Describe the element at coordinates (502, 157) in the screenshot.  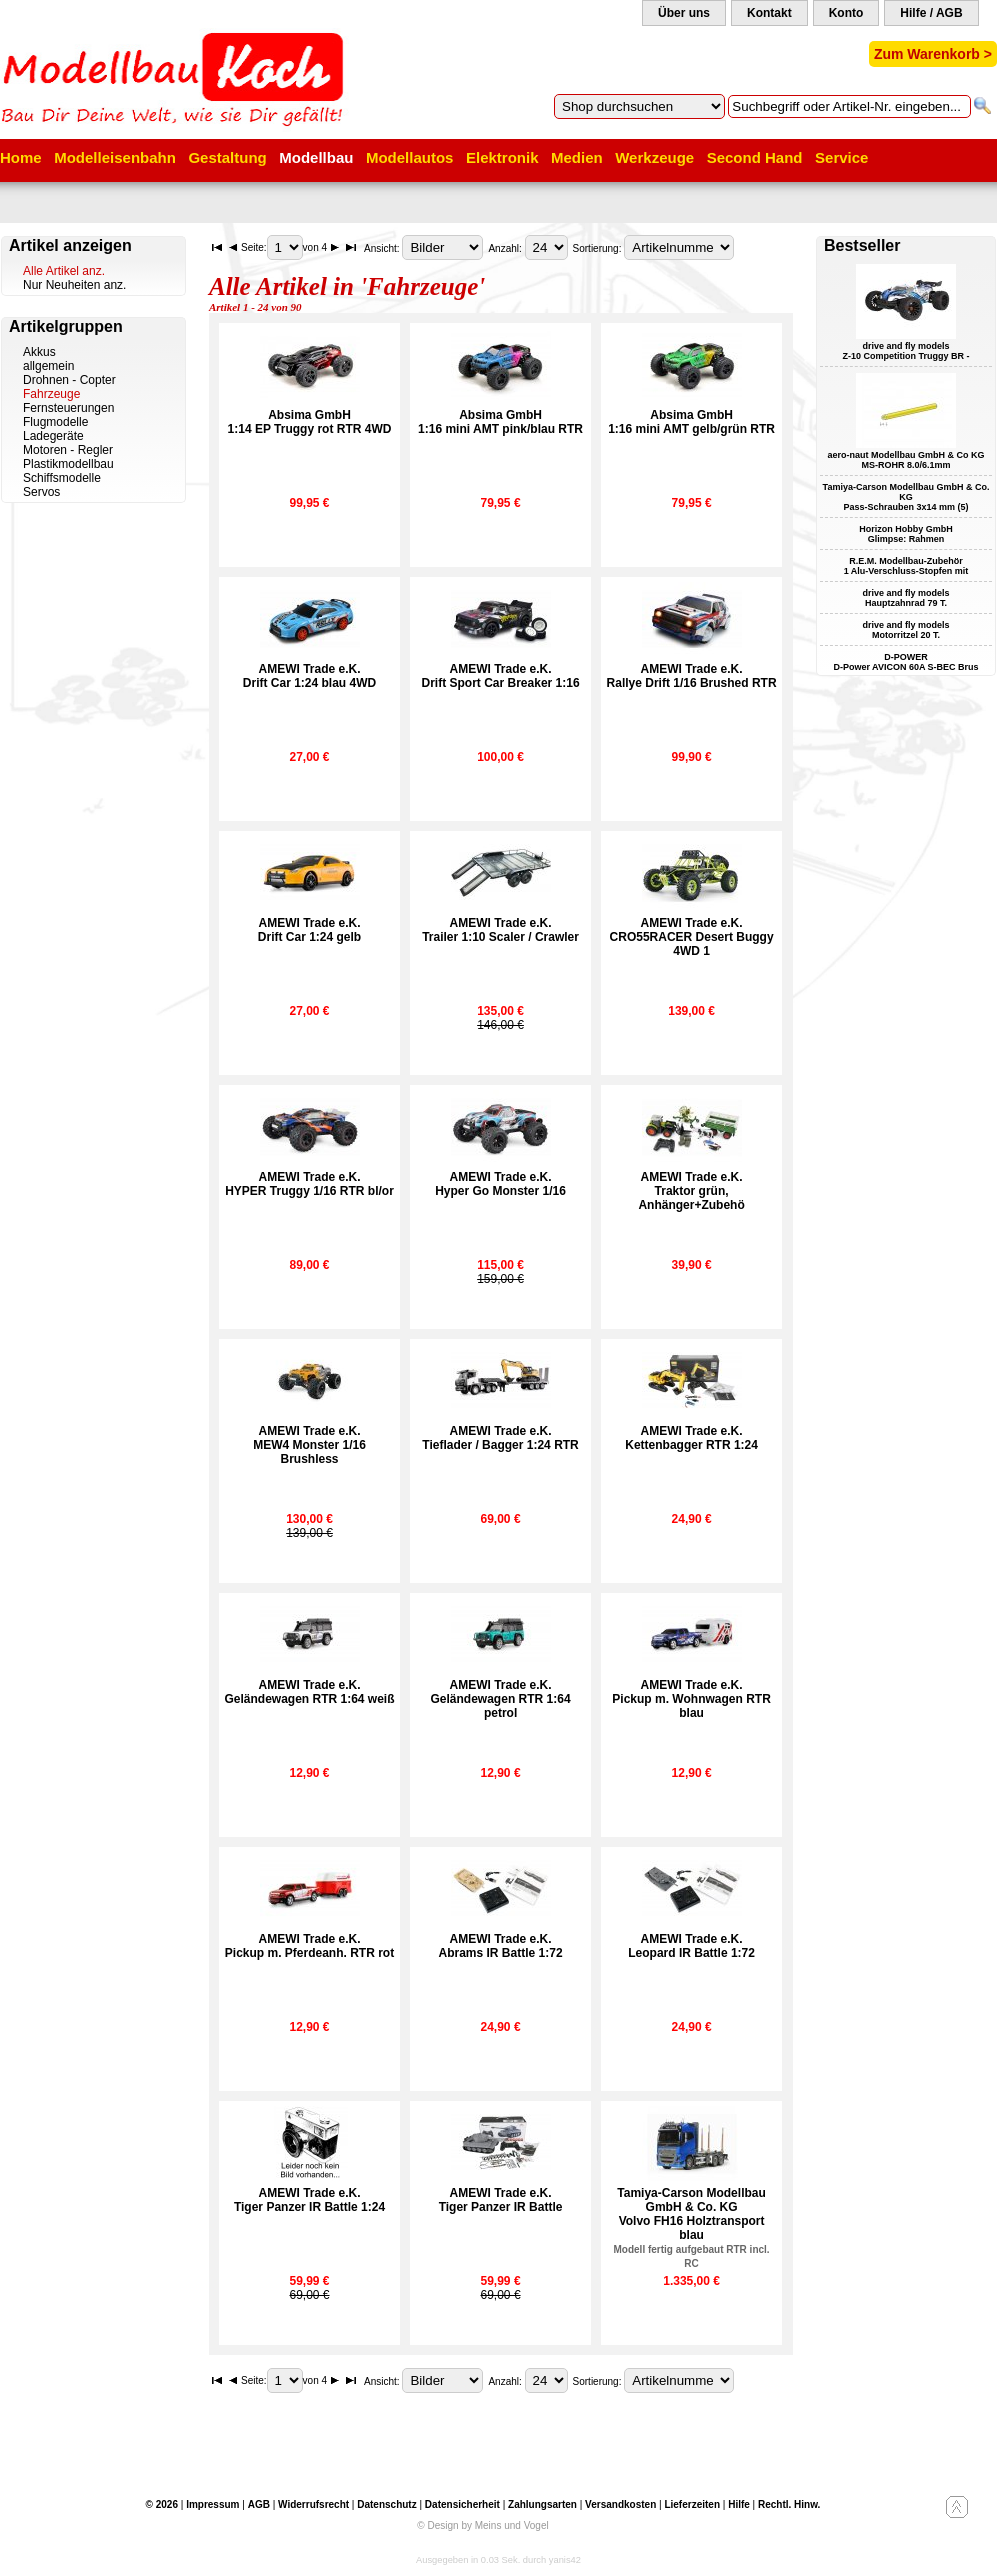
I see `Elektronik` at that location.